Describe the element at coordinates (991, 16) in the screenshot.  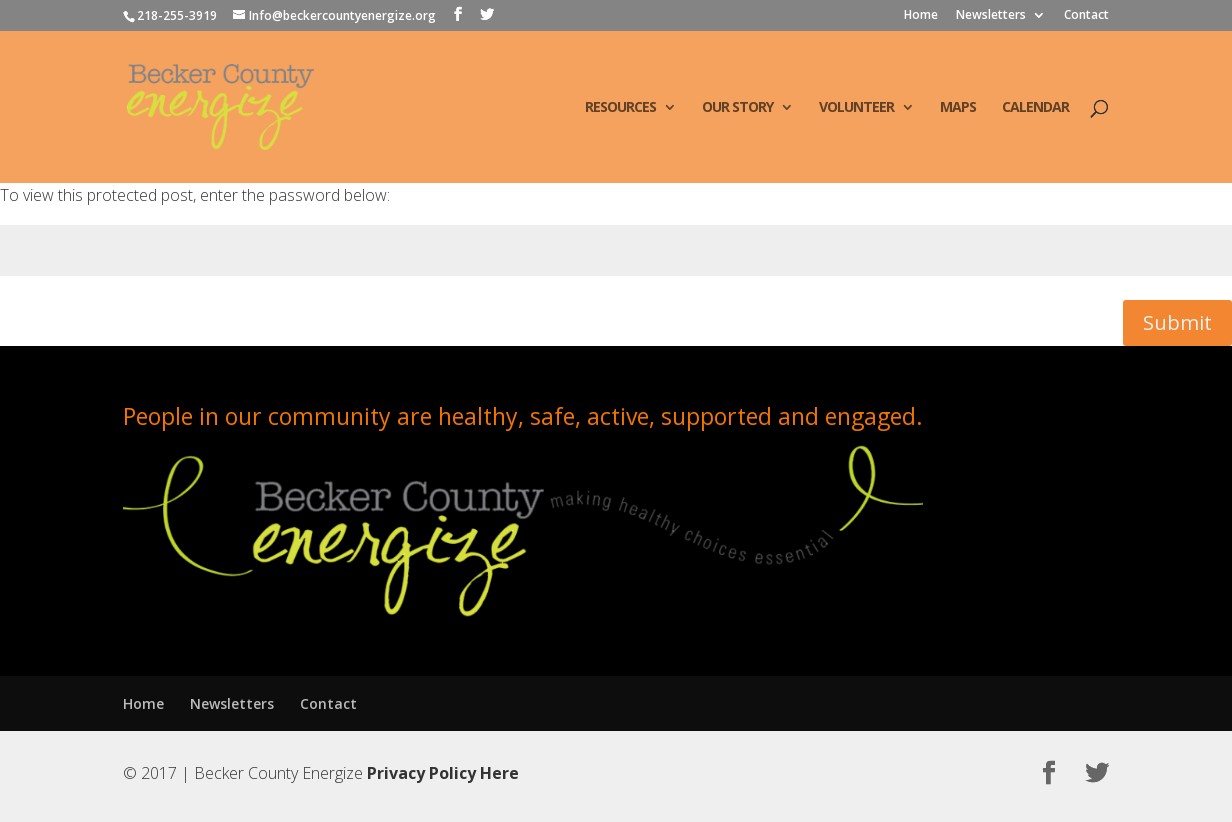
I see `Newsletters` at that location.